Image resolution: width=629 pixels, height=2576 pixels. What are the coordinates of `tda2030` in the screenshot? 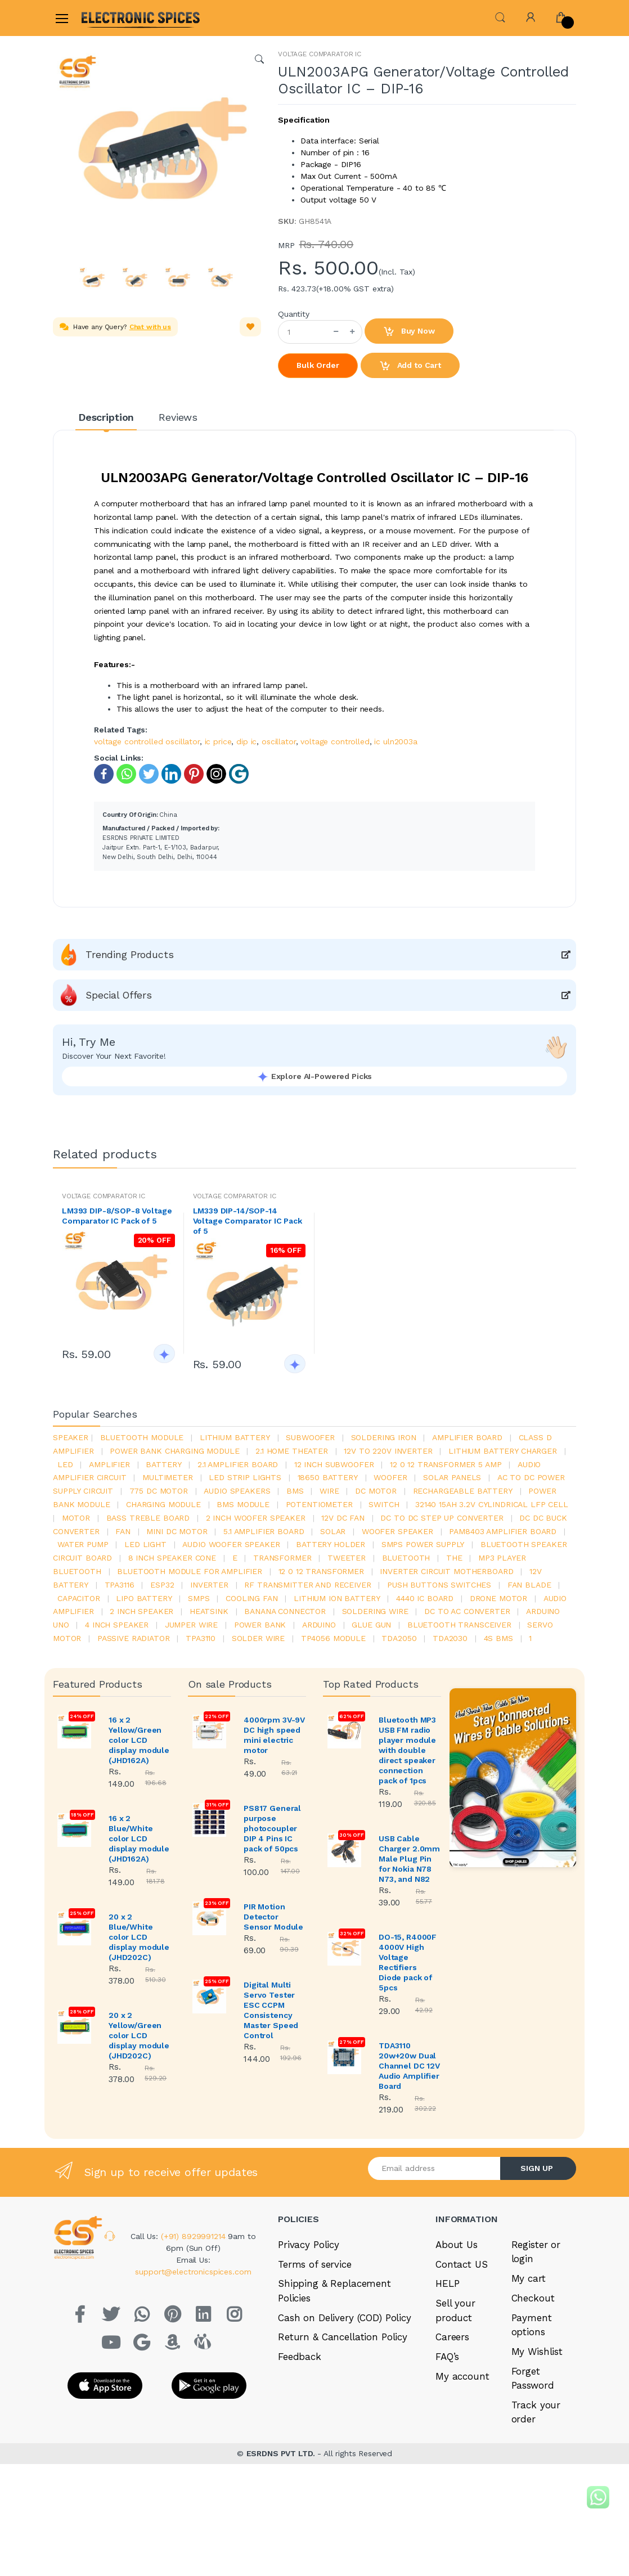 It's located at (450, 1638).